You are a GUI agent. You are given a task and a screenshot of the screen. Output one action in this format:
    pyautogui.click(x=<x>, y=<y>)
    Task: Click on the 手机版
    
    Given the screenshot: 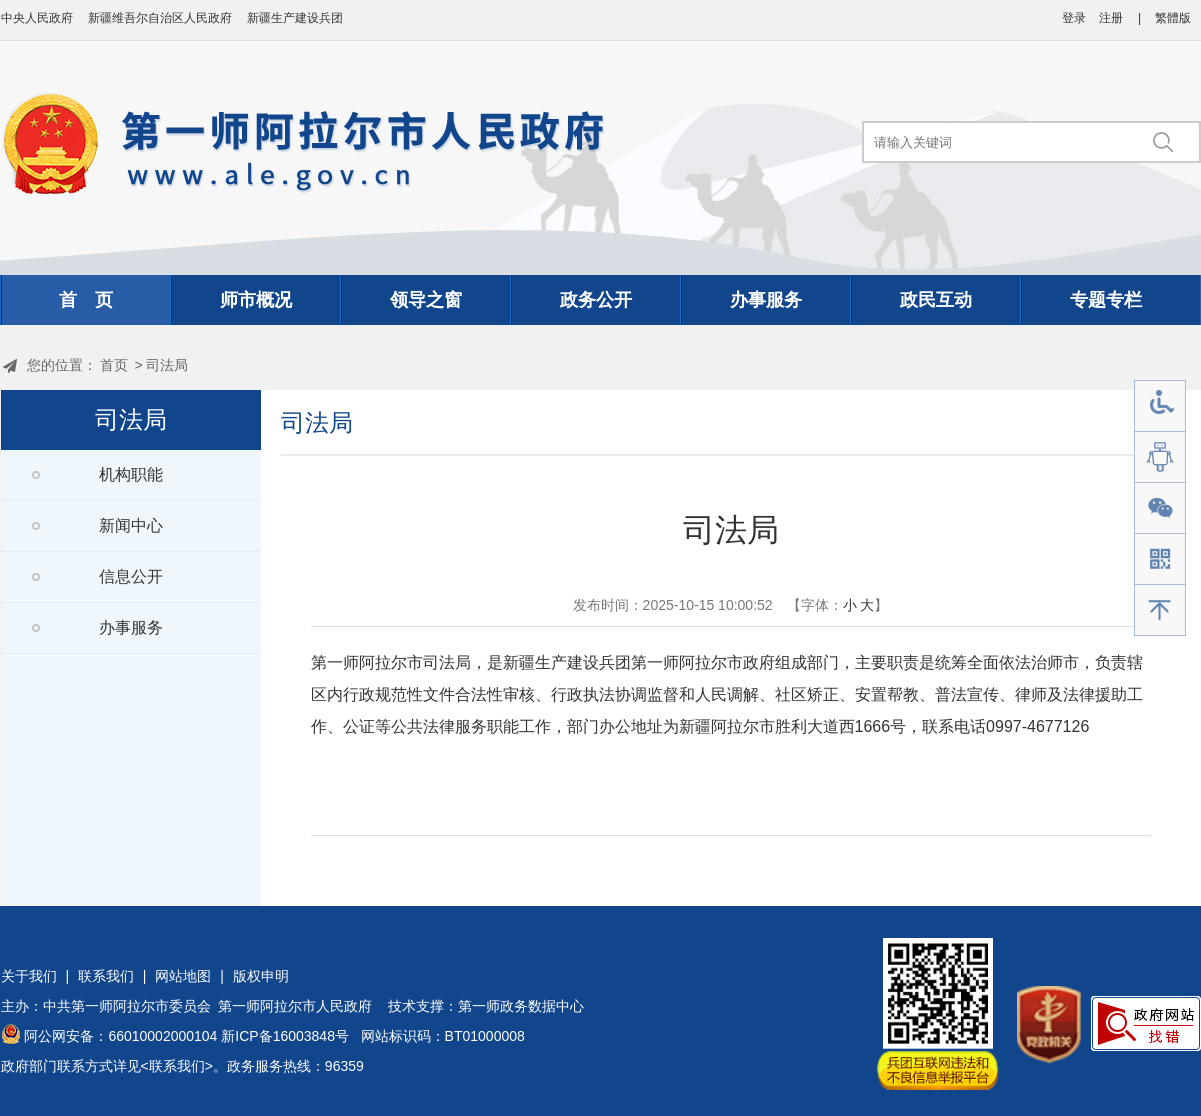 What is the action you would take?
    pyautogui.click(x=1160, y=559)
    